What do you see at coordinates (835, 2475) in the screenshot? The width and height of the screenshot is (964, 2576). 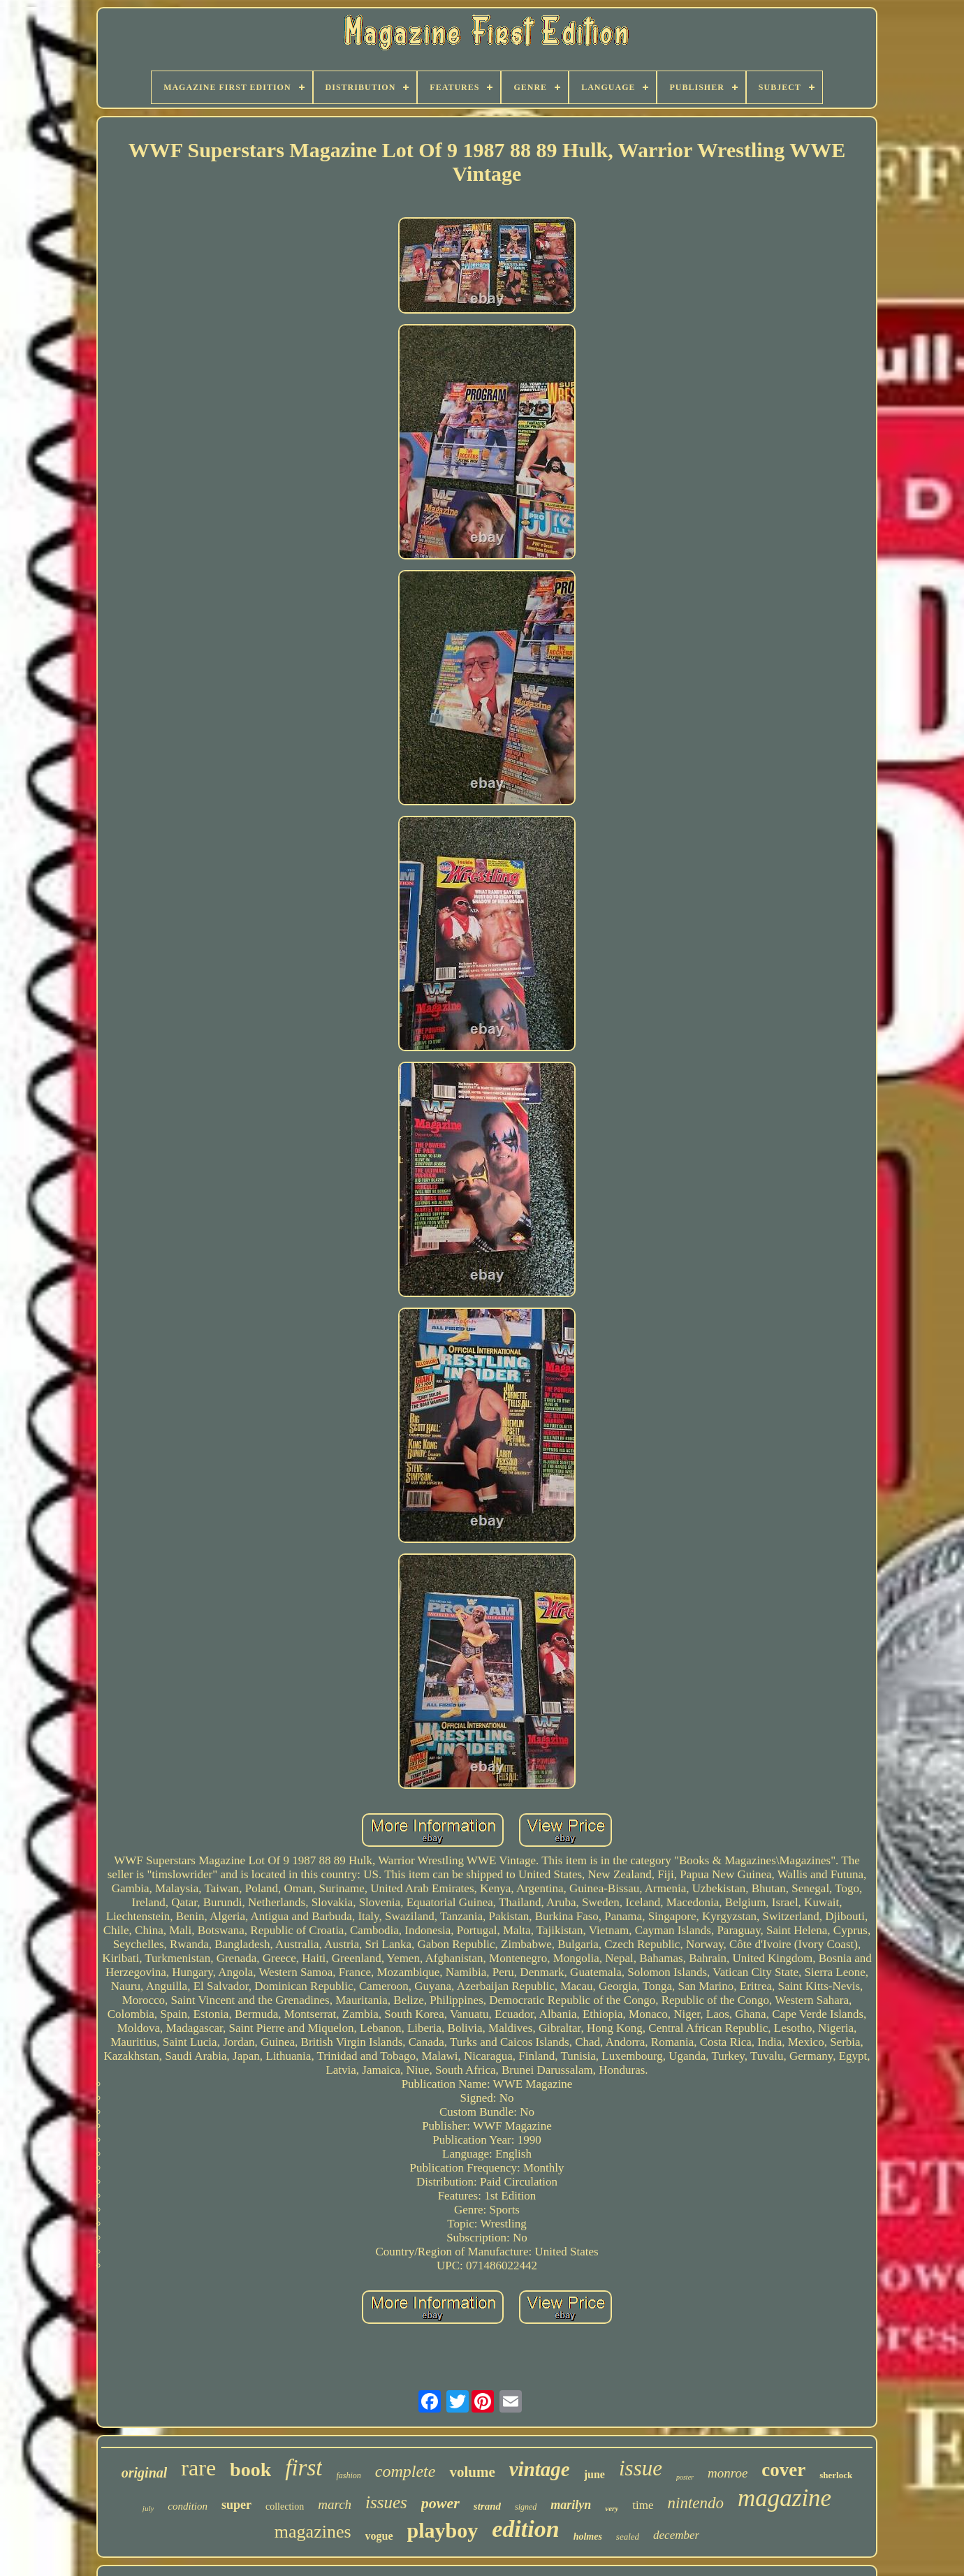 I see `sherlock` at bounding box center [835, 2475].